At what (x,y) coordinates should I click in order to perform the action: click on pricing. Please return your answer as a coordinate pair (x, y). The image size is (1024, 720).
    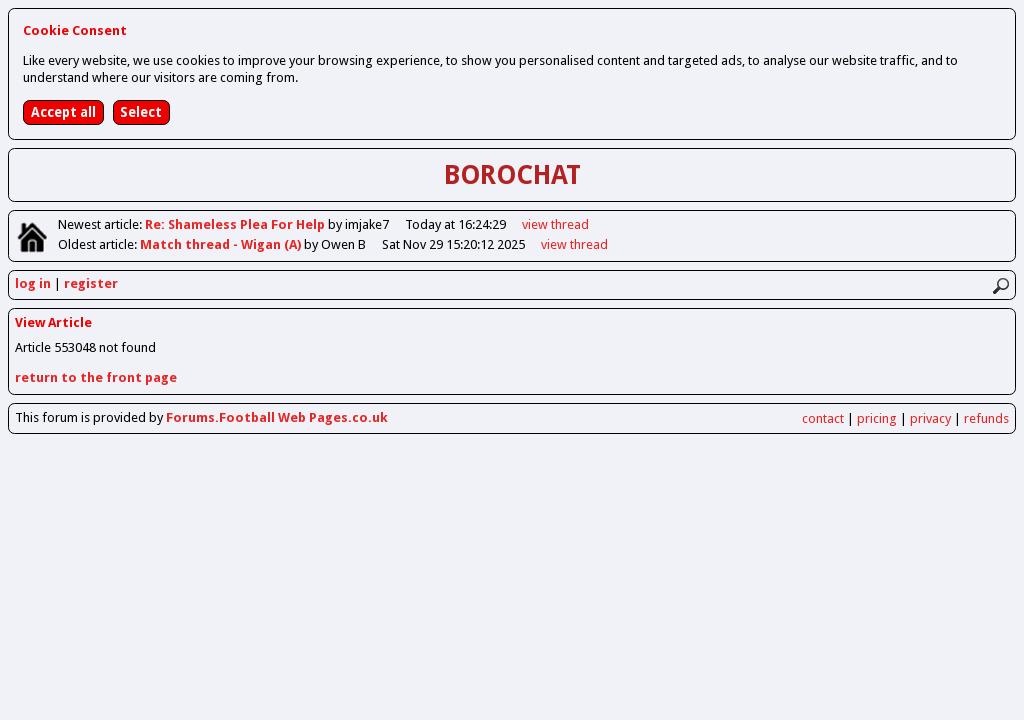
    Looking at the image, I should click on (877, 418).